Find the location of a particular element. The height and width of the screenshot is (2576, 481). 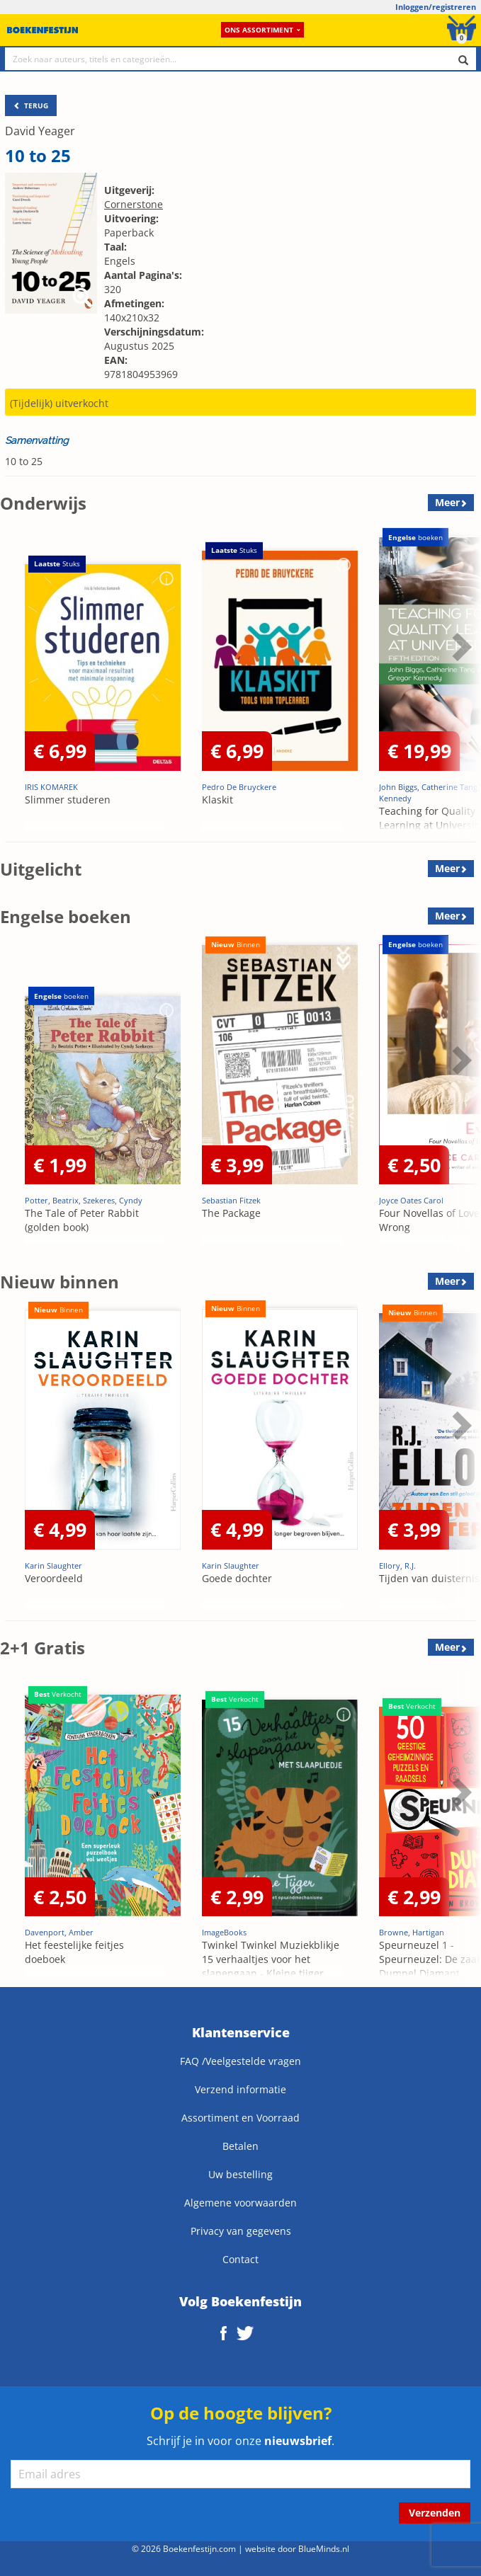

Verzenden is located at coordinates (434, 2512).